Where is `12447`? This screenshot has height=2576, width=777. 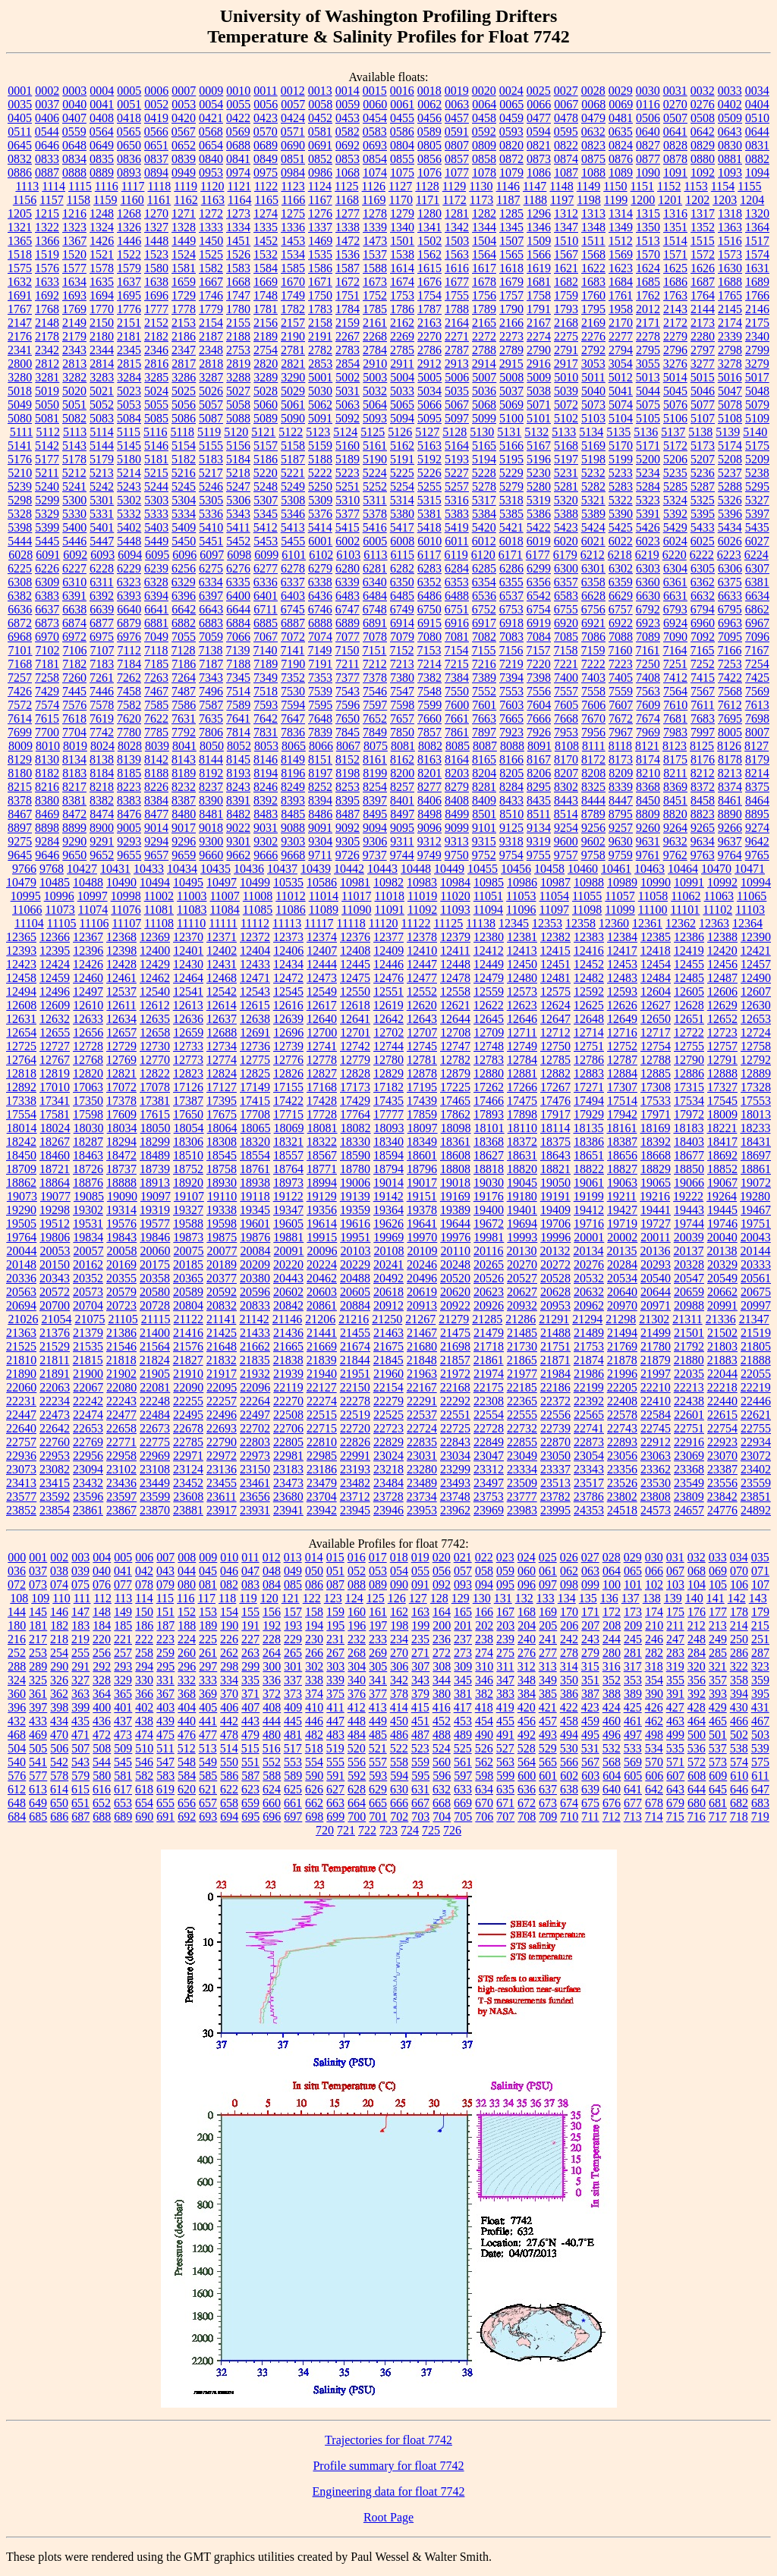
12447 is located at coordinates (422, 964).